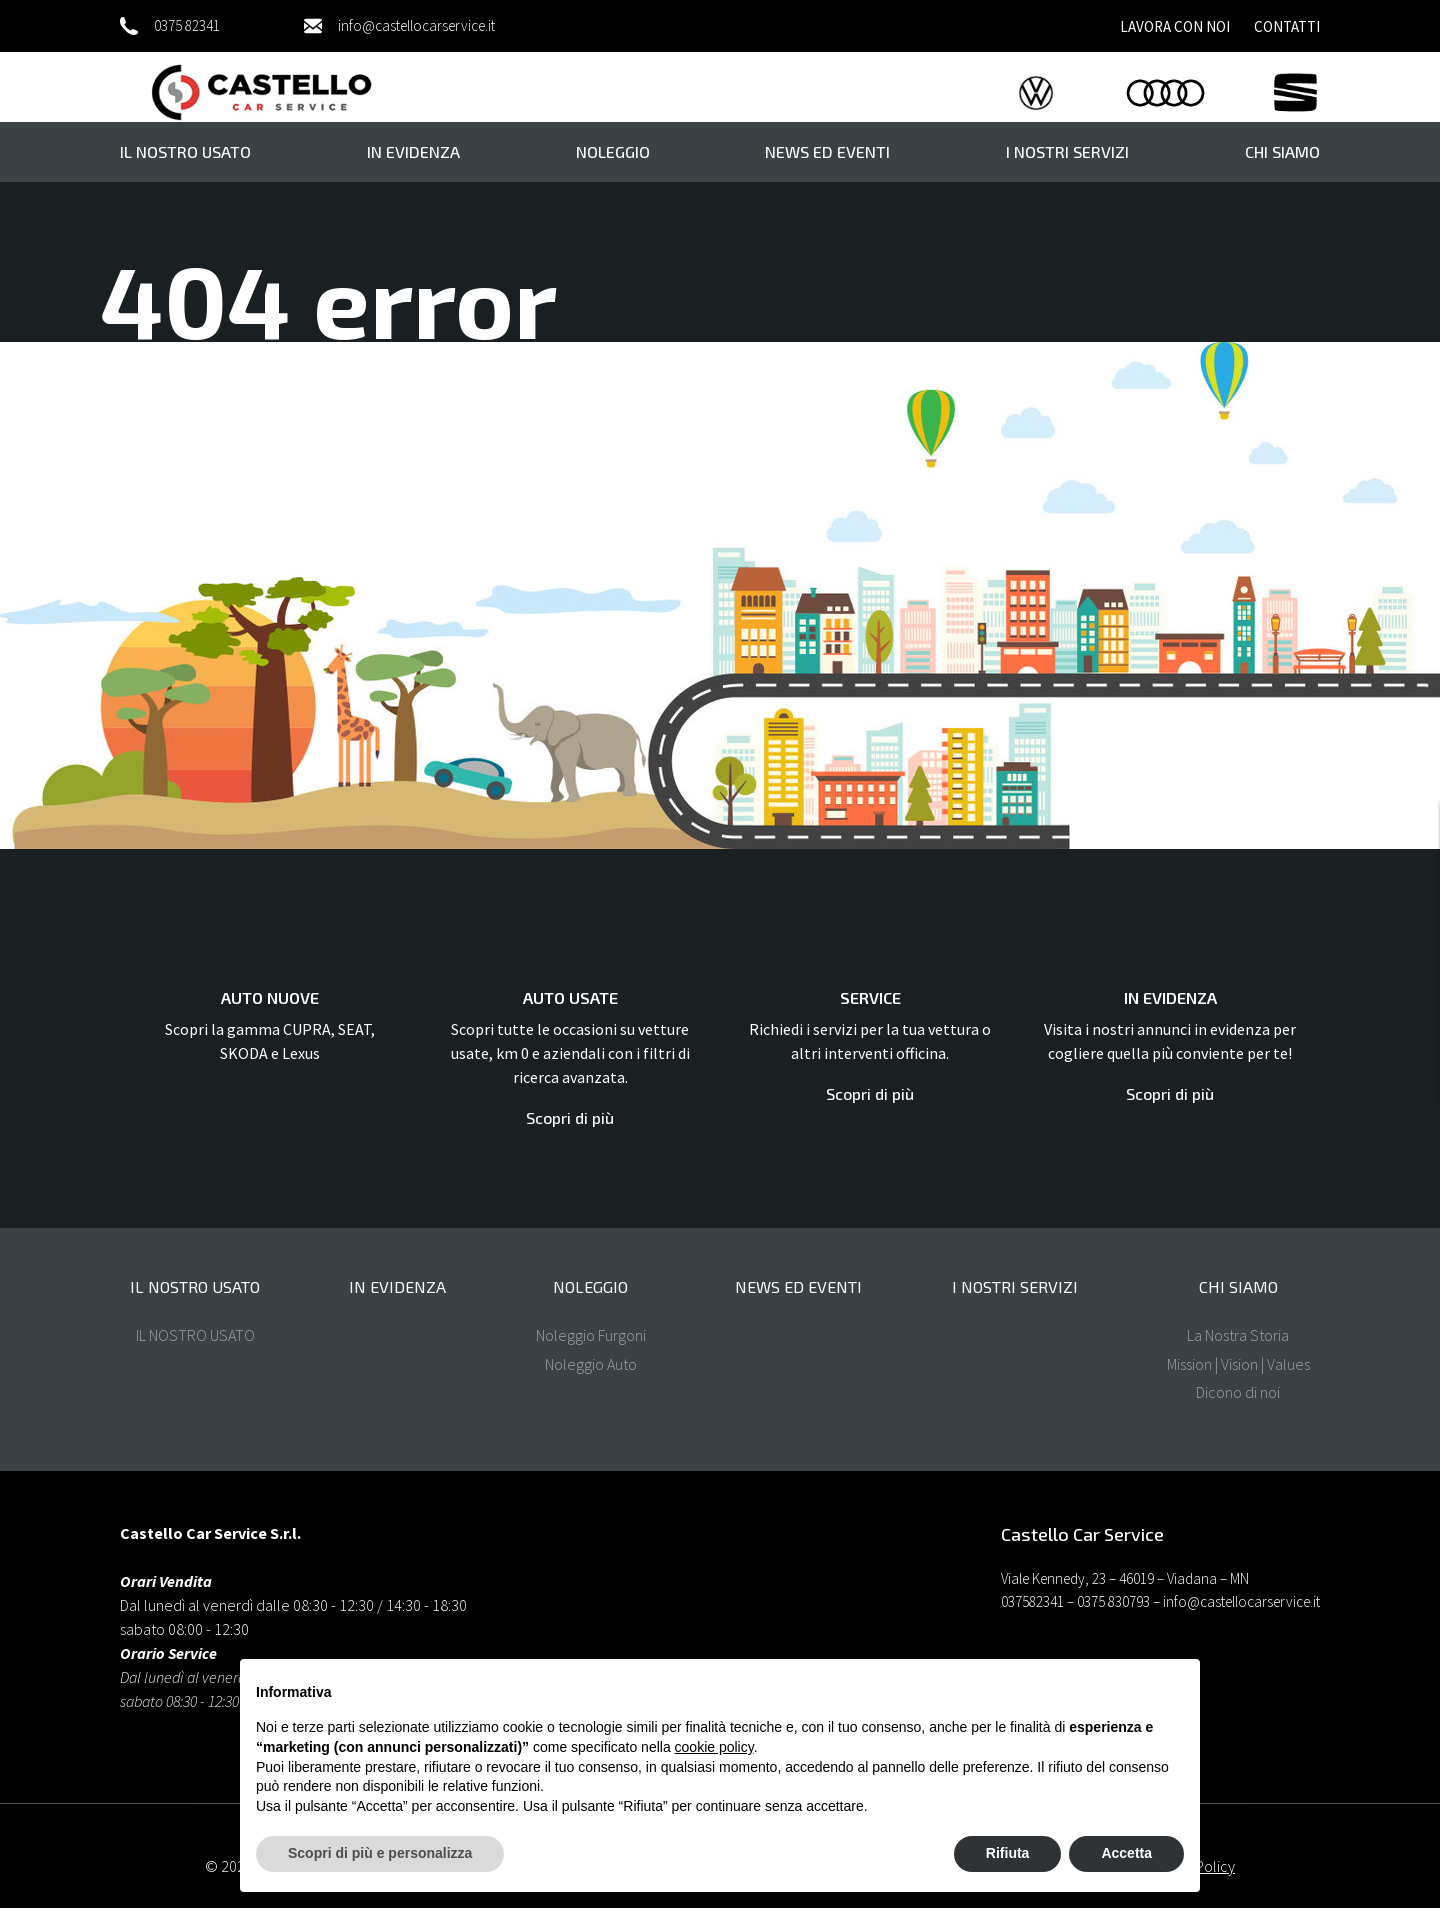 This screenshot has height=1908, width=1440. I want to click on In evidenza, so click(413, 151).